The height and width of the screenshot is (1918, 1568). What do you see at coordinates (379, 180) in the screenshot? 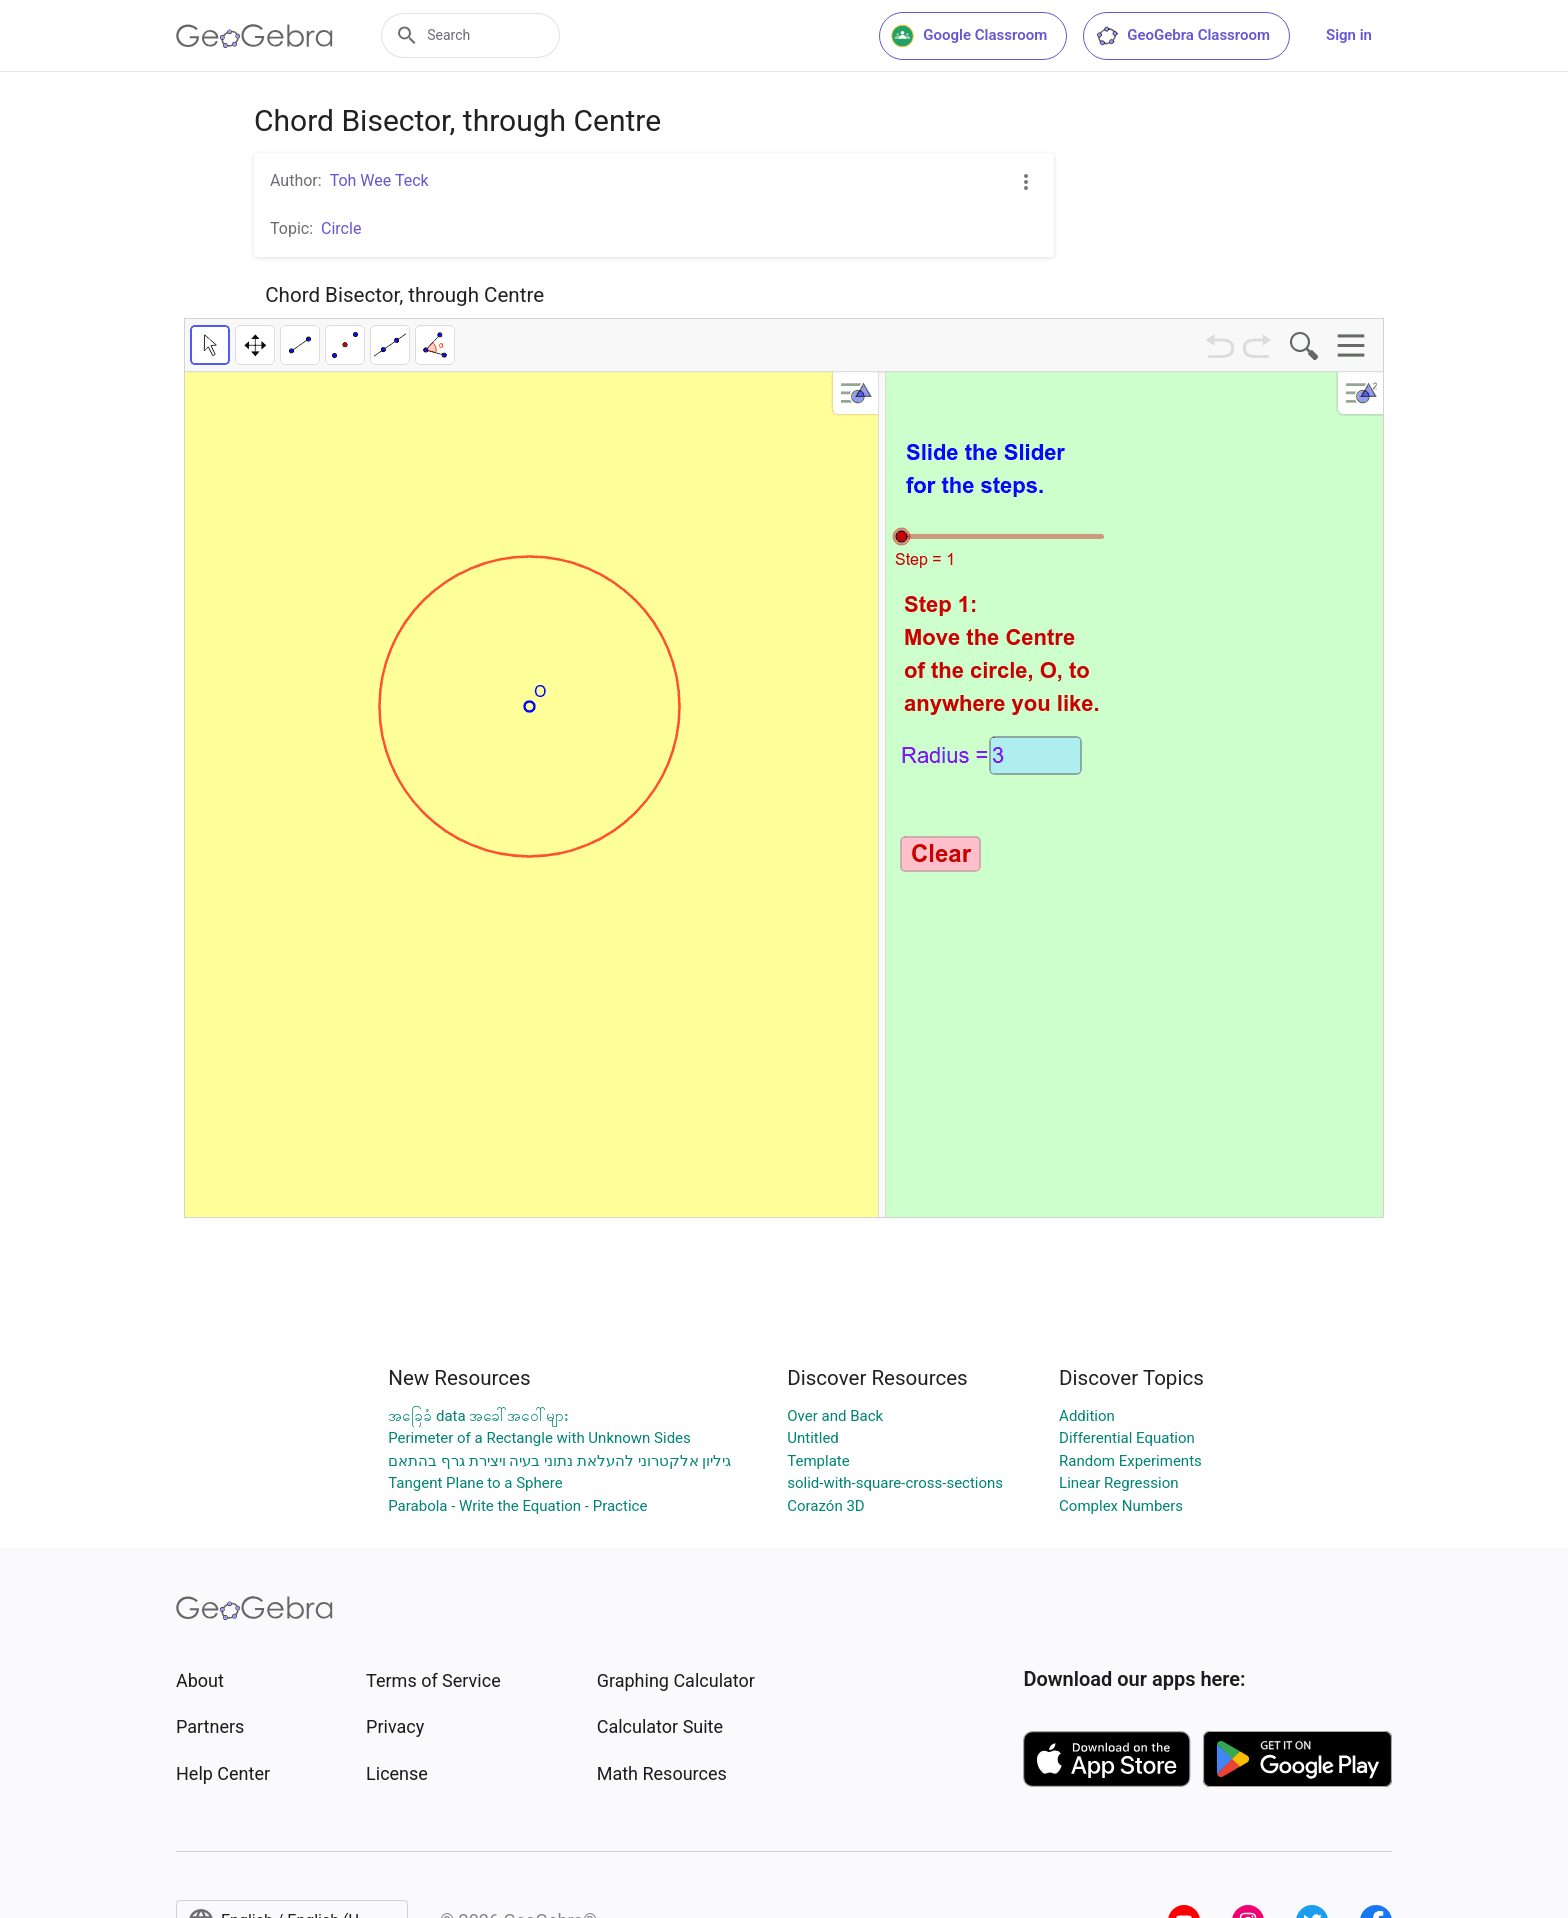
I see `Toh Wee Teck` at bounding box center [379, 180].